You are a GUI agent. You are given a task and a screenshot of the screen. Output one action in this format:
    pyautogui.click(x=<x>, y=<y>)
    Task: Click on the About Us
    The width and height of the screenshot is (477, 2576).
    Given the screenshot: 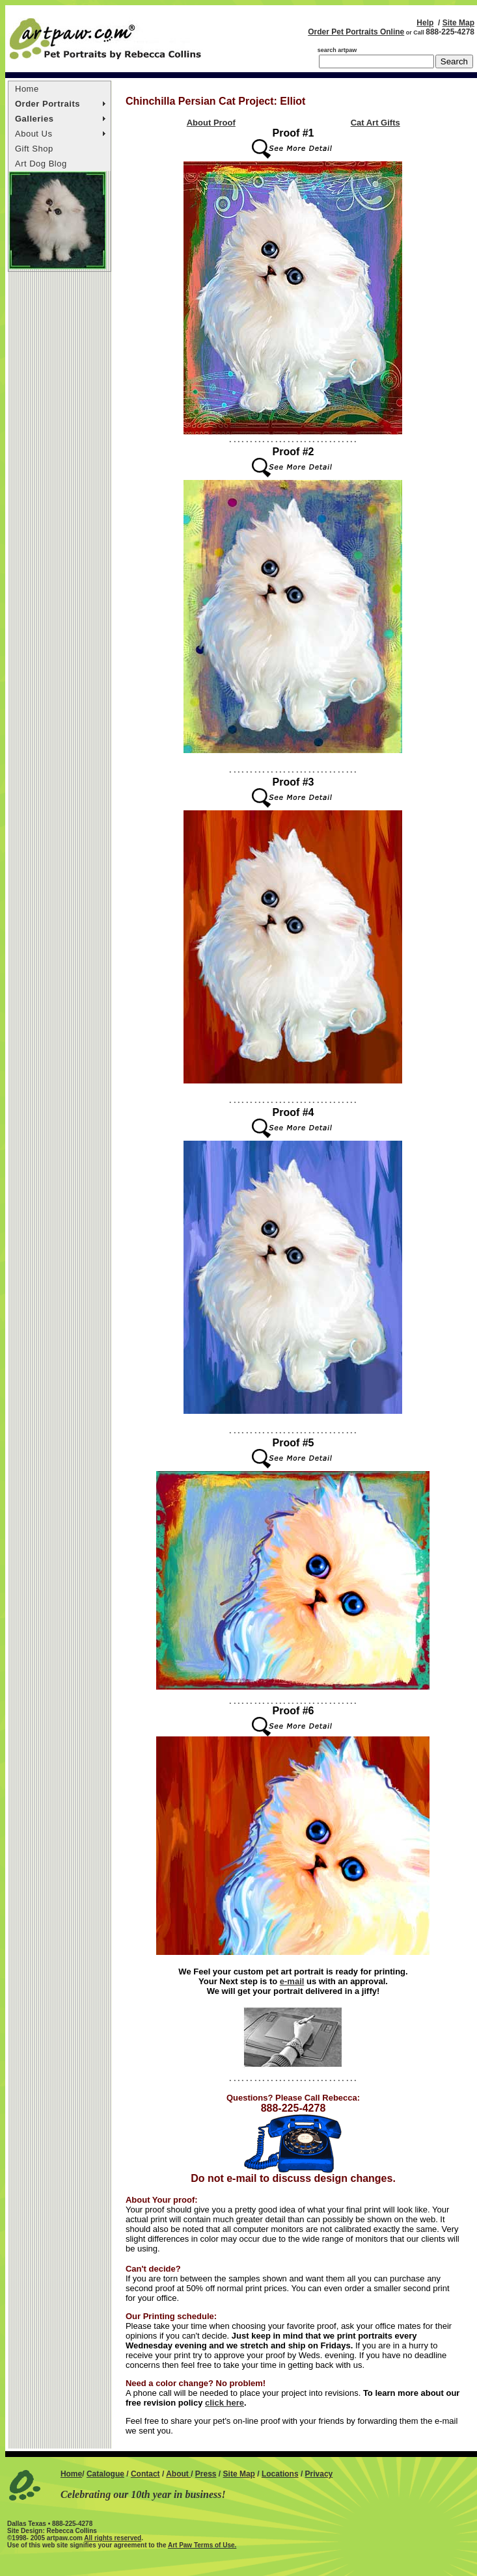 What is the action you would take?
    pyautogui.click(x=33, y=134)
    